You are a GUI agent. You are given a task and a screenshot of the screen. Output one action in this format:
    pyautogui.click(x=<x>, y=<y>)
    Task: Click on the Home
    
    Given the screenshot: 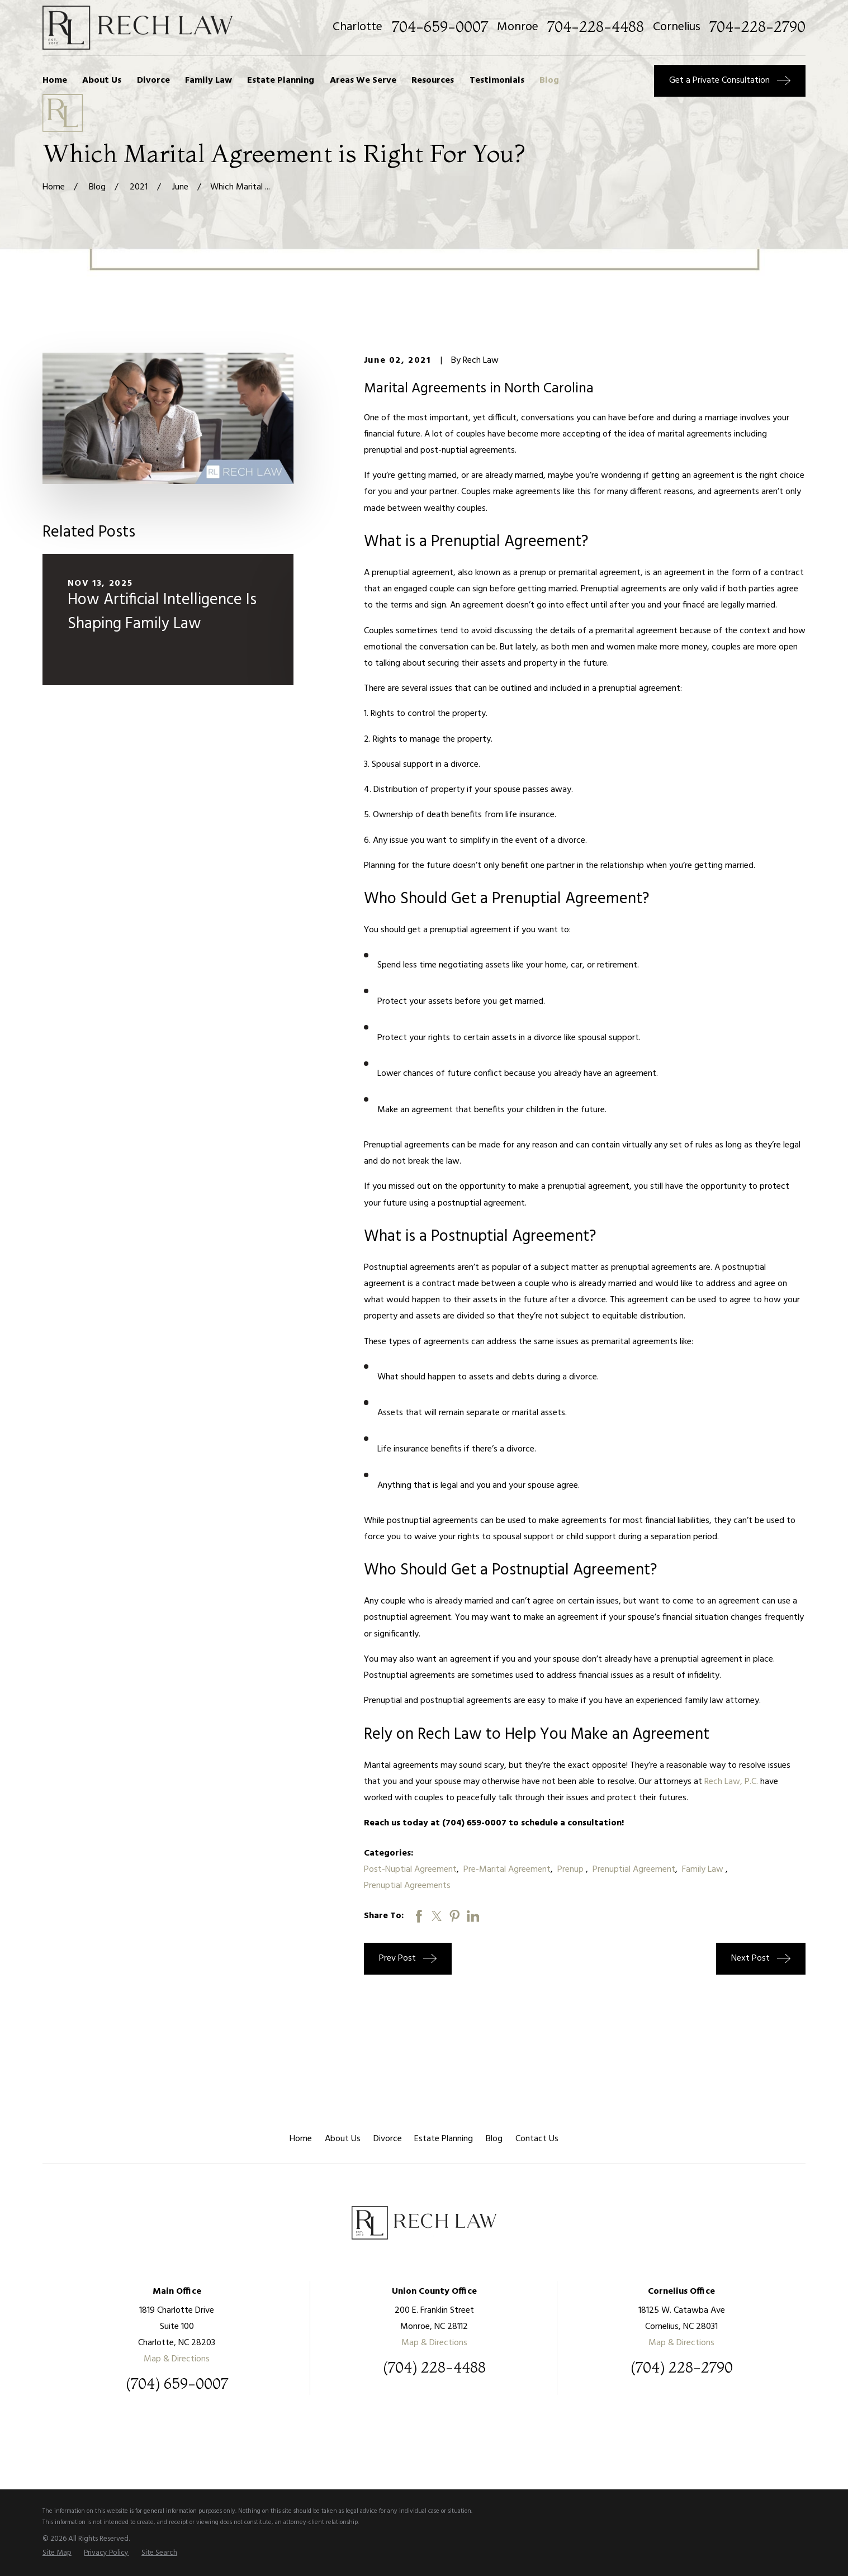 What is the action you would take?
    pyautogui.click(x=301, y=2139)
    